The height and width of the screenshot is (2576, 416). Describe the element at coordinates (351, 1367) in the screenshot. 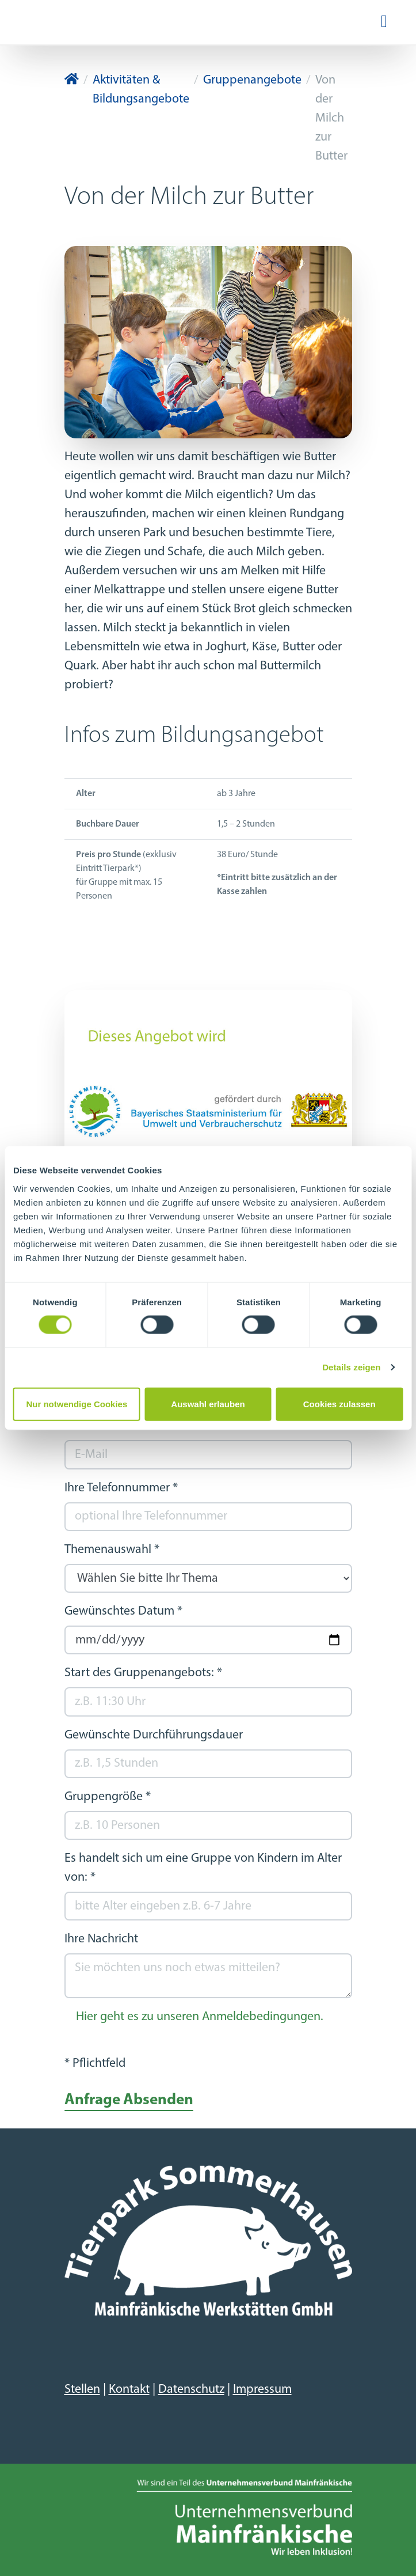

I see `Details zeigen` at that location.